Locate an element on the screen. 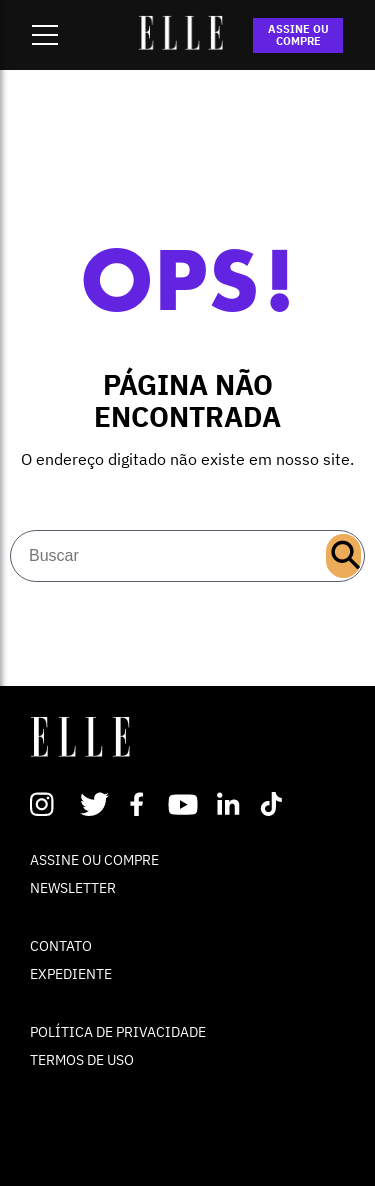 The width and height of the screenshot is (375, 1186). ASSINE OU COMPRE is located at coordinates (298, 35).